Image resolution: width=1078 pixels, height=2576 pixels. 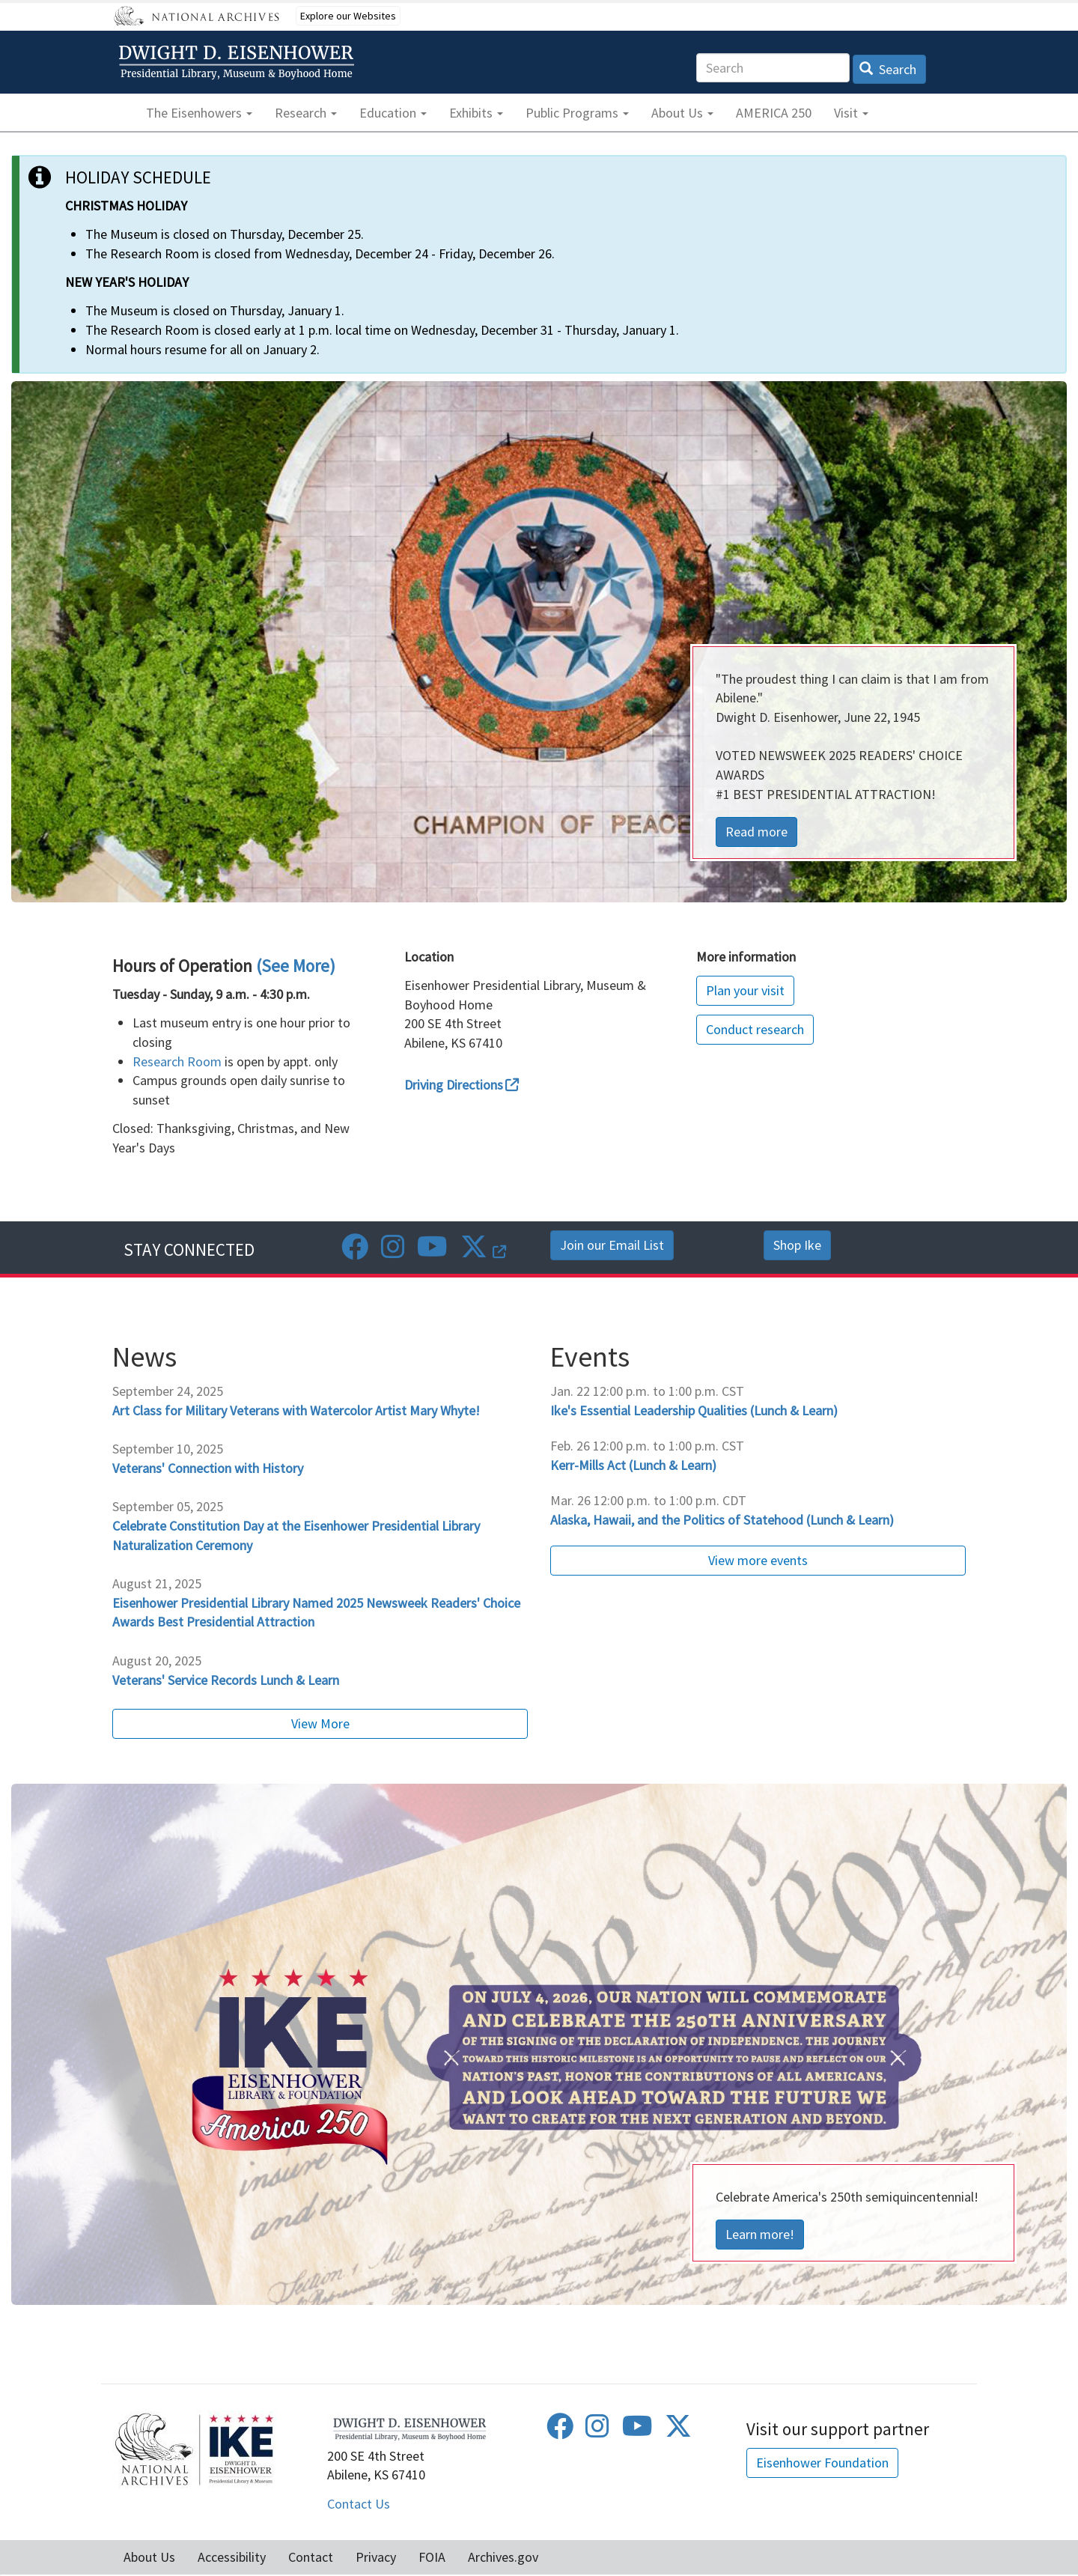 What do you see at coordinates (612, 1245) in the screenshot?
I see `Join our Email List [button]` at bounding box center [612, 1245].